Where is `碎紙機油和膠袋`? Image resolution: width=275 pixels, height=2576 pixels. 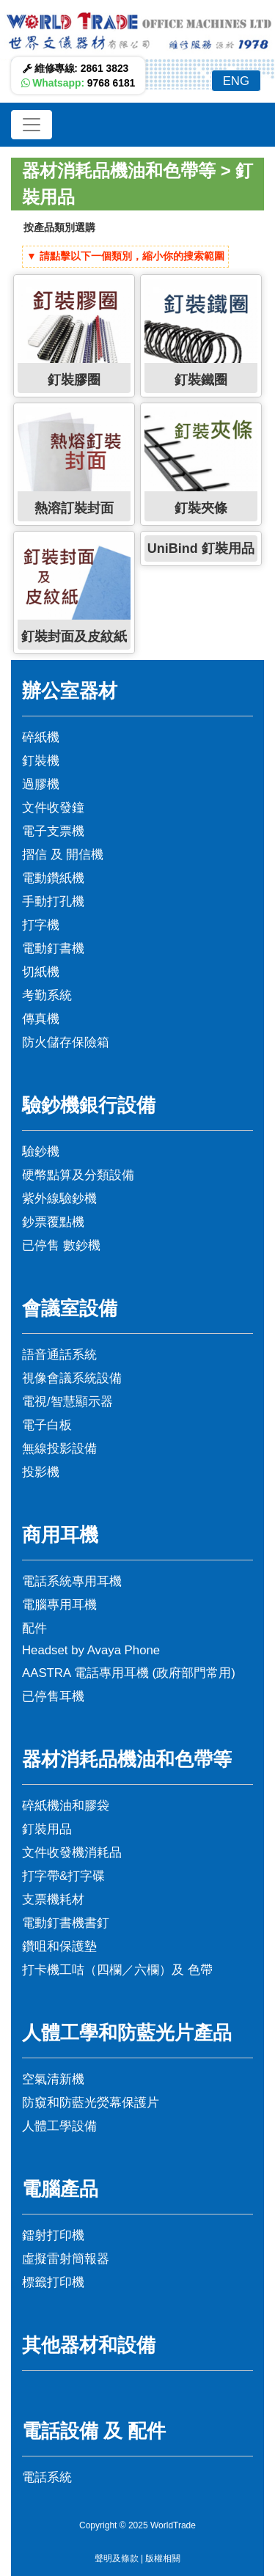 碎紙機油和膠袋 is located at coordinates (65, 1806).